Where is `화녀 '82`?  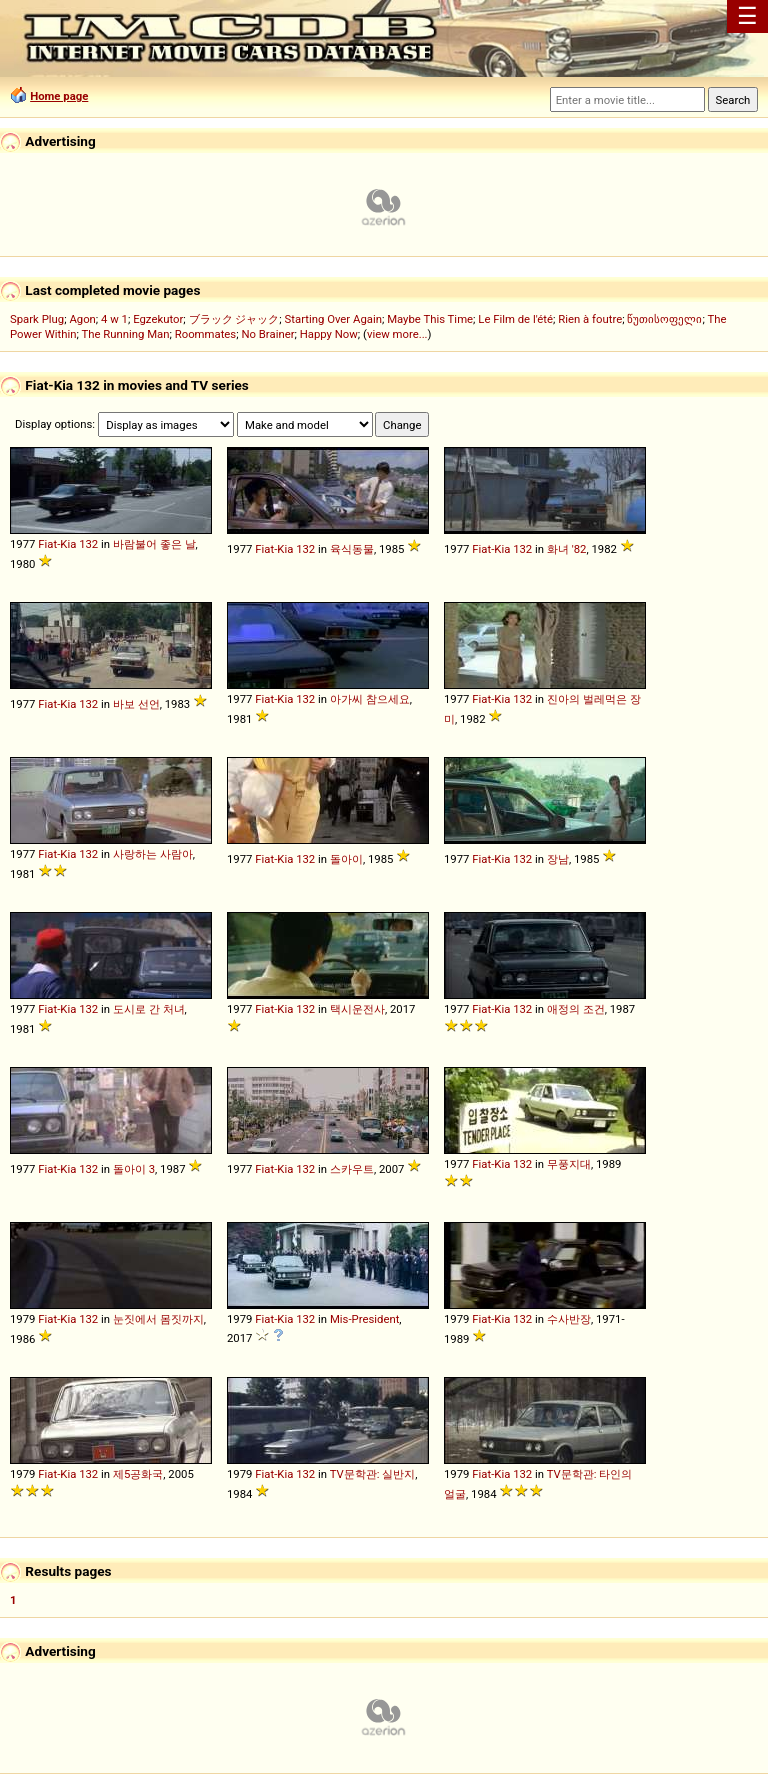 화녀 '82 is located at coordinates (567, 549).